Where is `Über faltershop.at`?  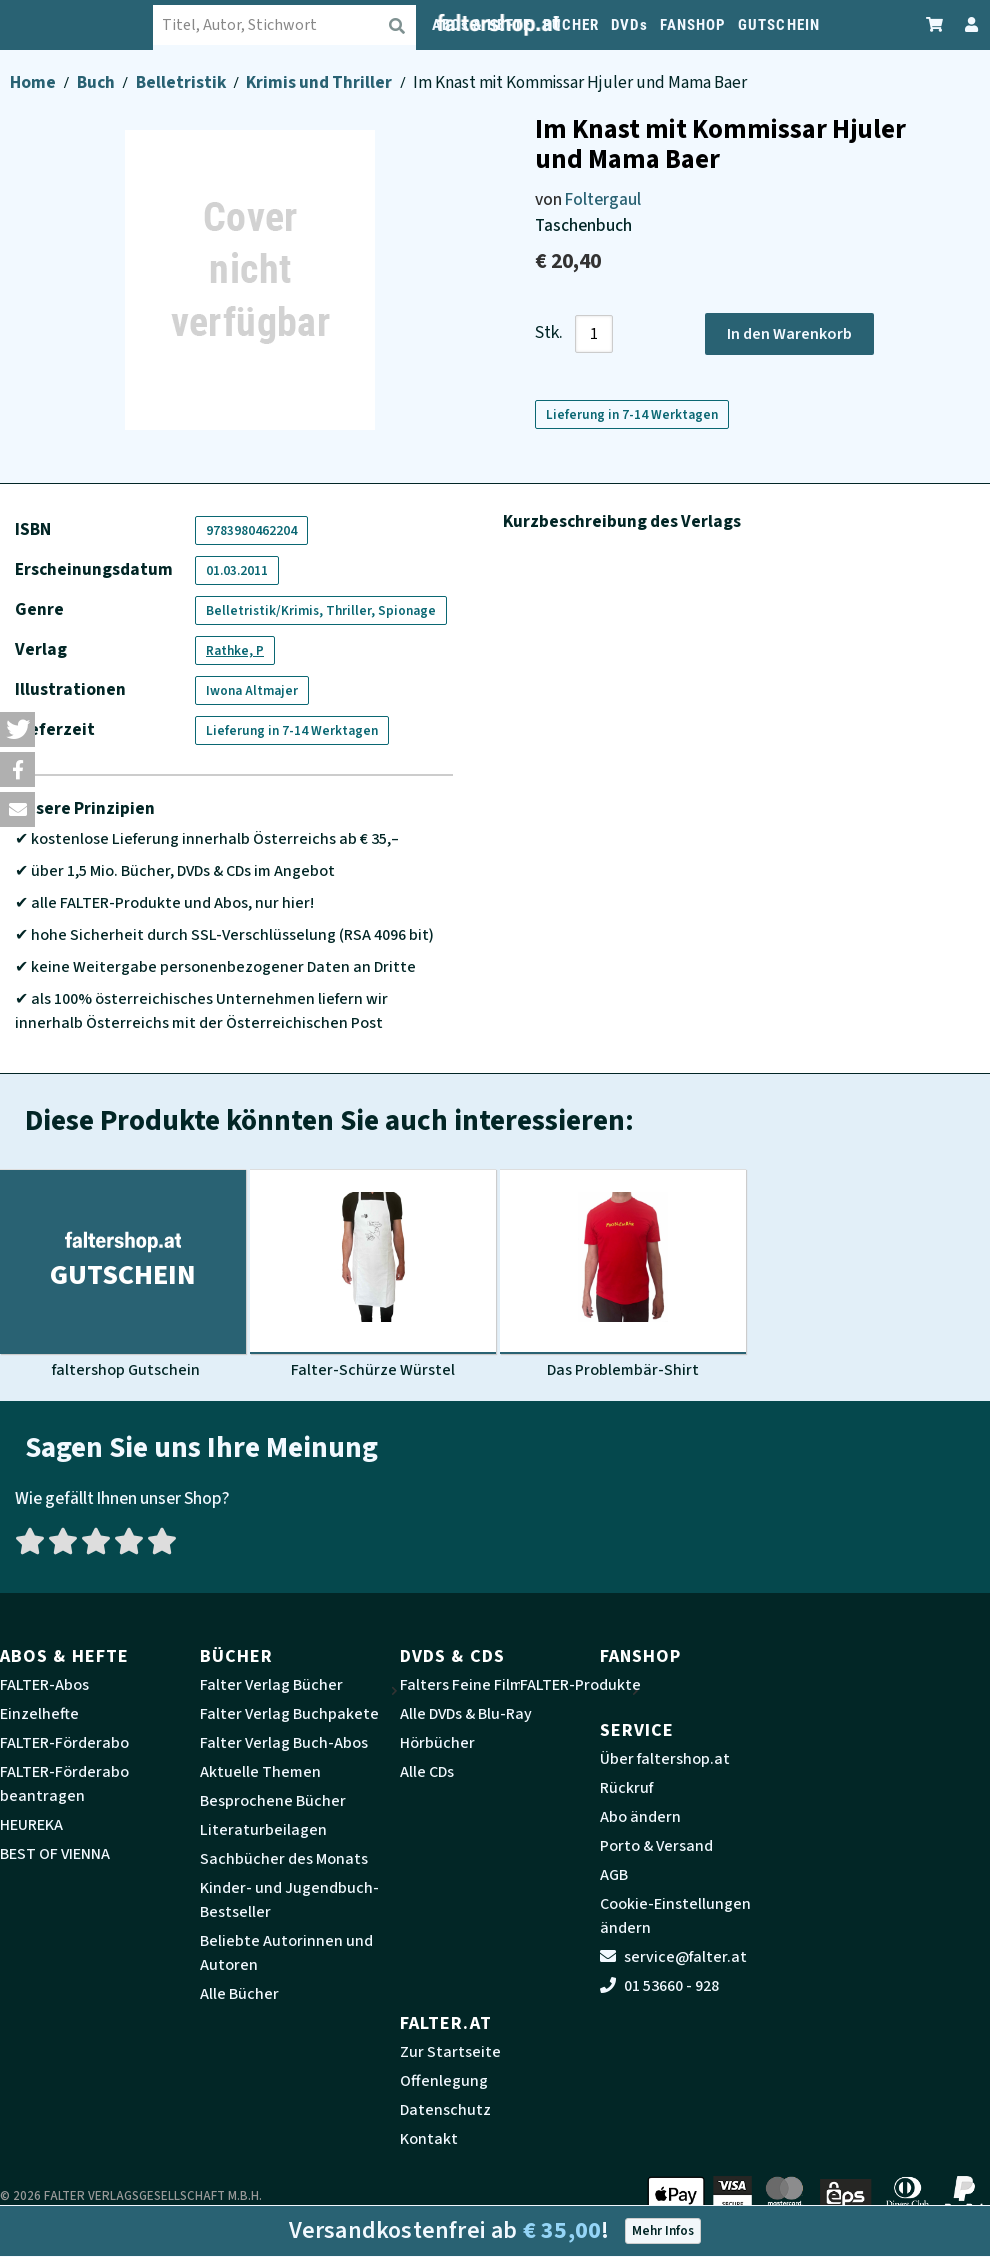
Über faltershop.at is located at coordinates (665, 1759).